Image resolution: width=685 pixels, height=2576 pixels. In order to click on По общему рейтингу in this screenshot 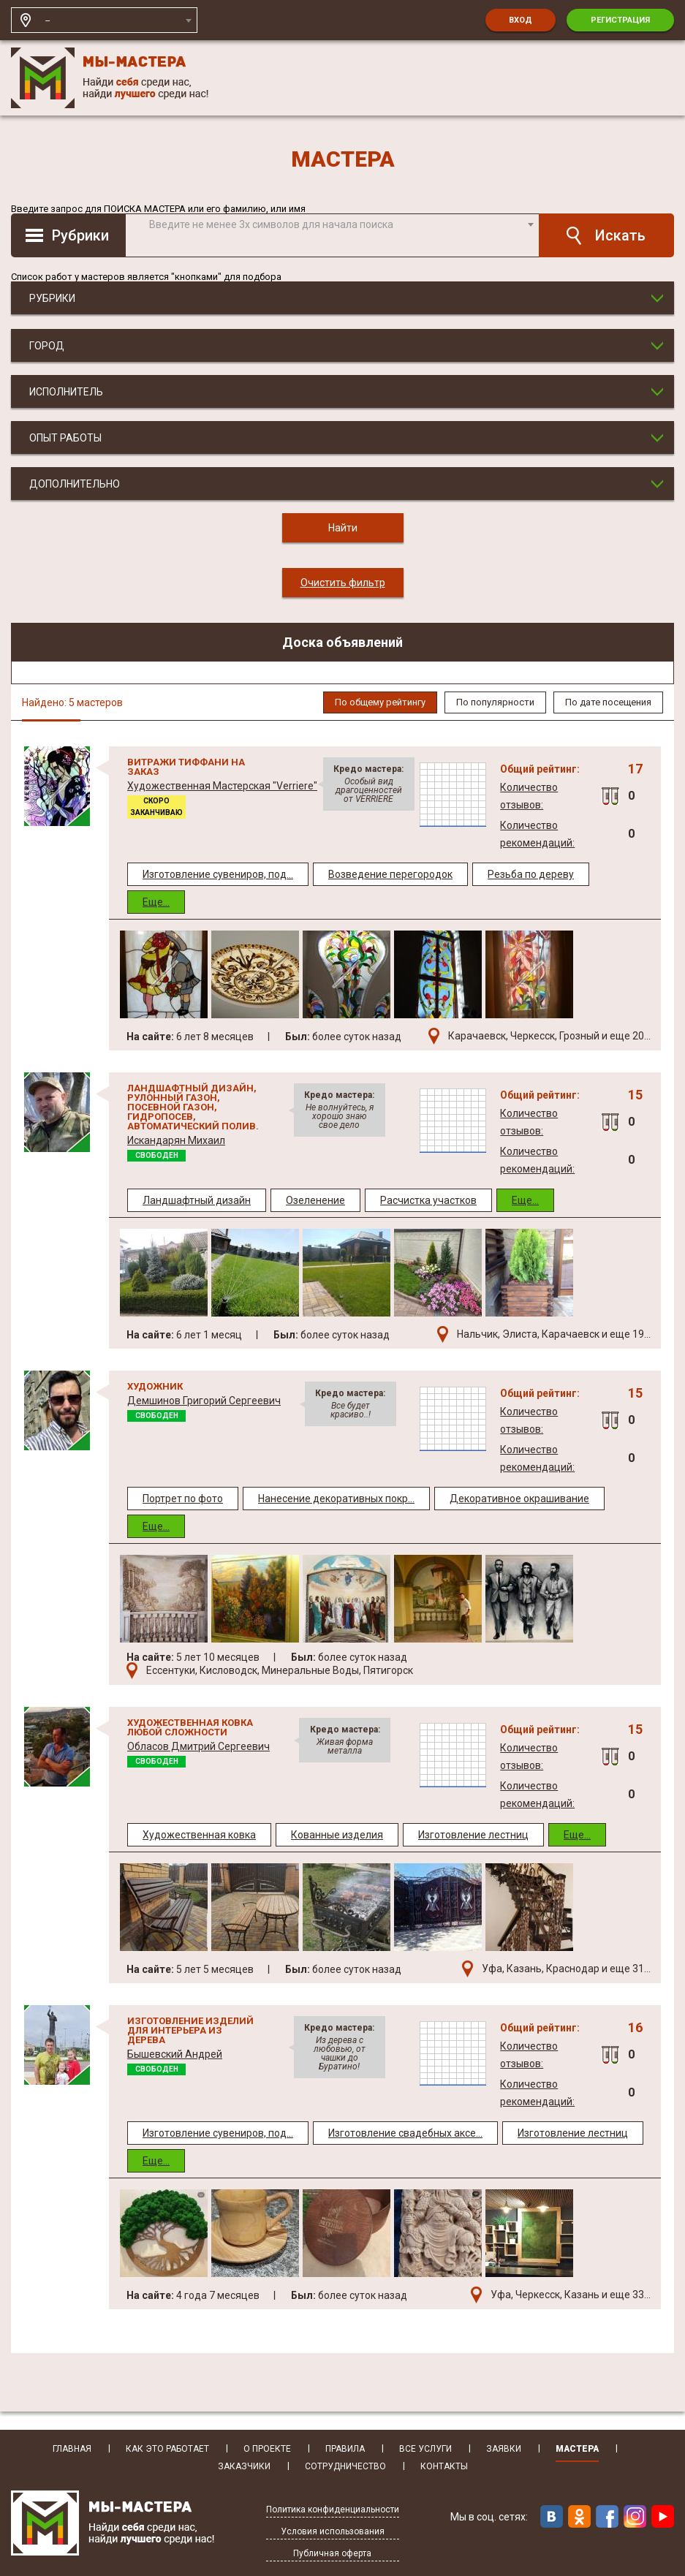, I will do `click(380, 702)`.